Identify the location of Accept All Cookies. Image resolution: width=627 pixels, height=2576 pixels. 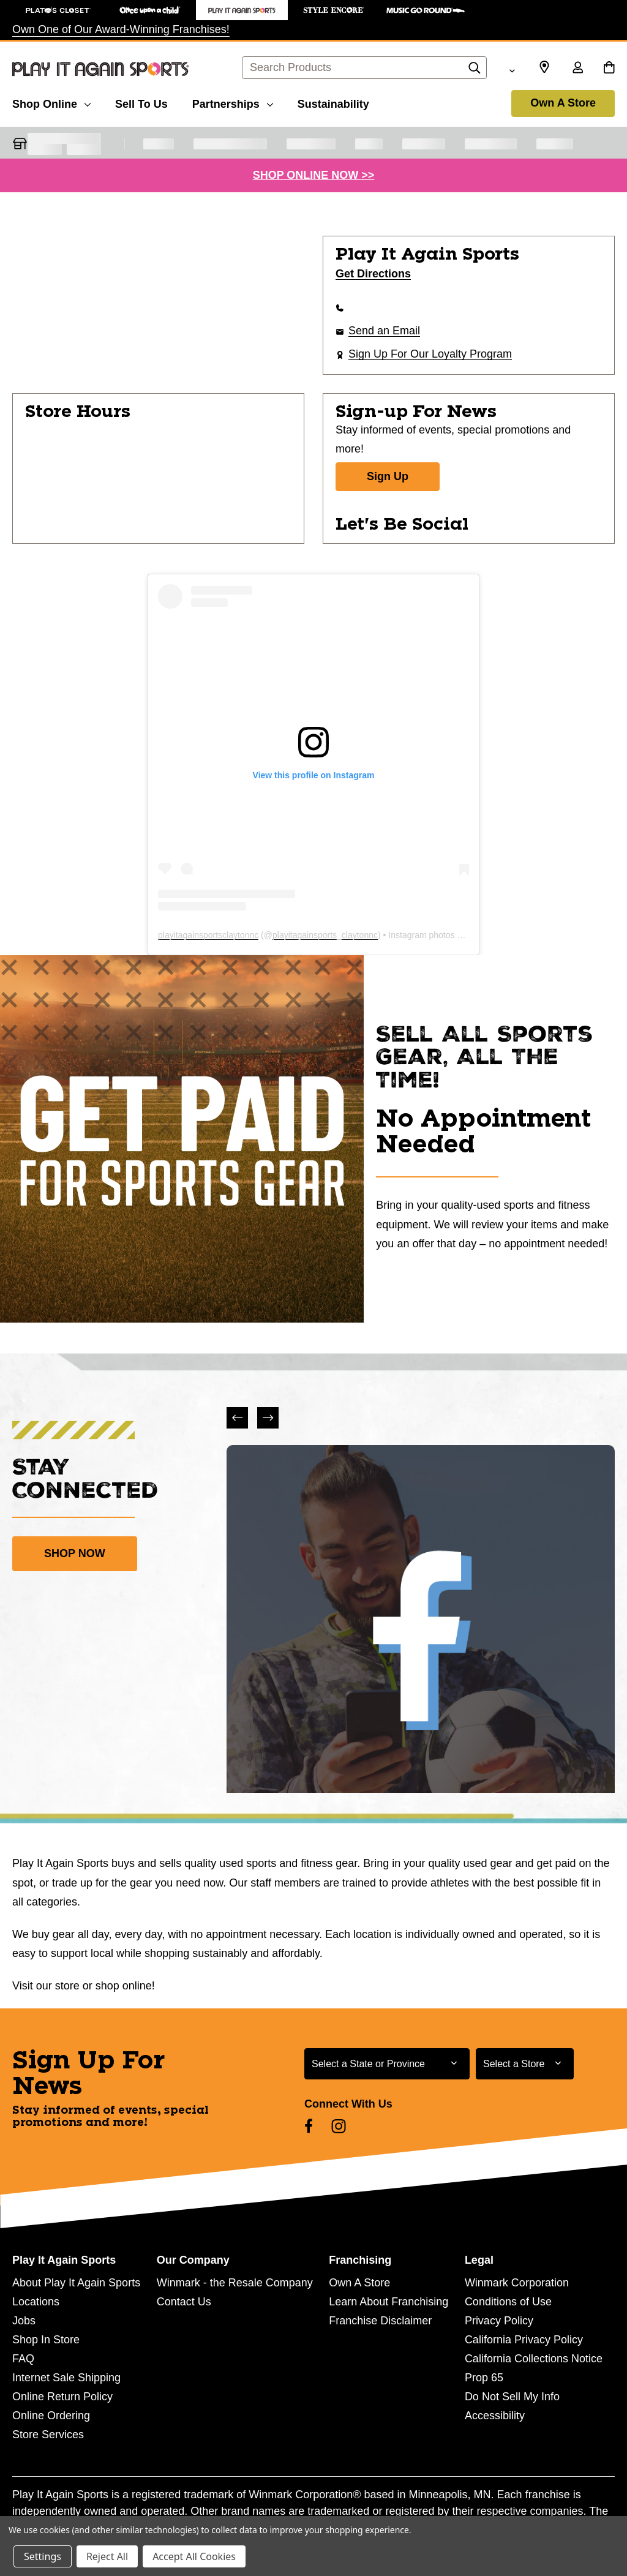
(194, 2556).